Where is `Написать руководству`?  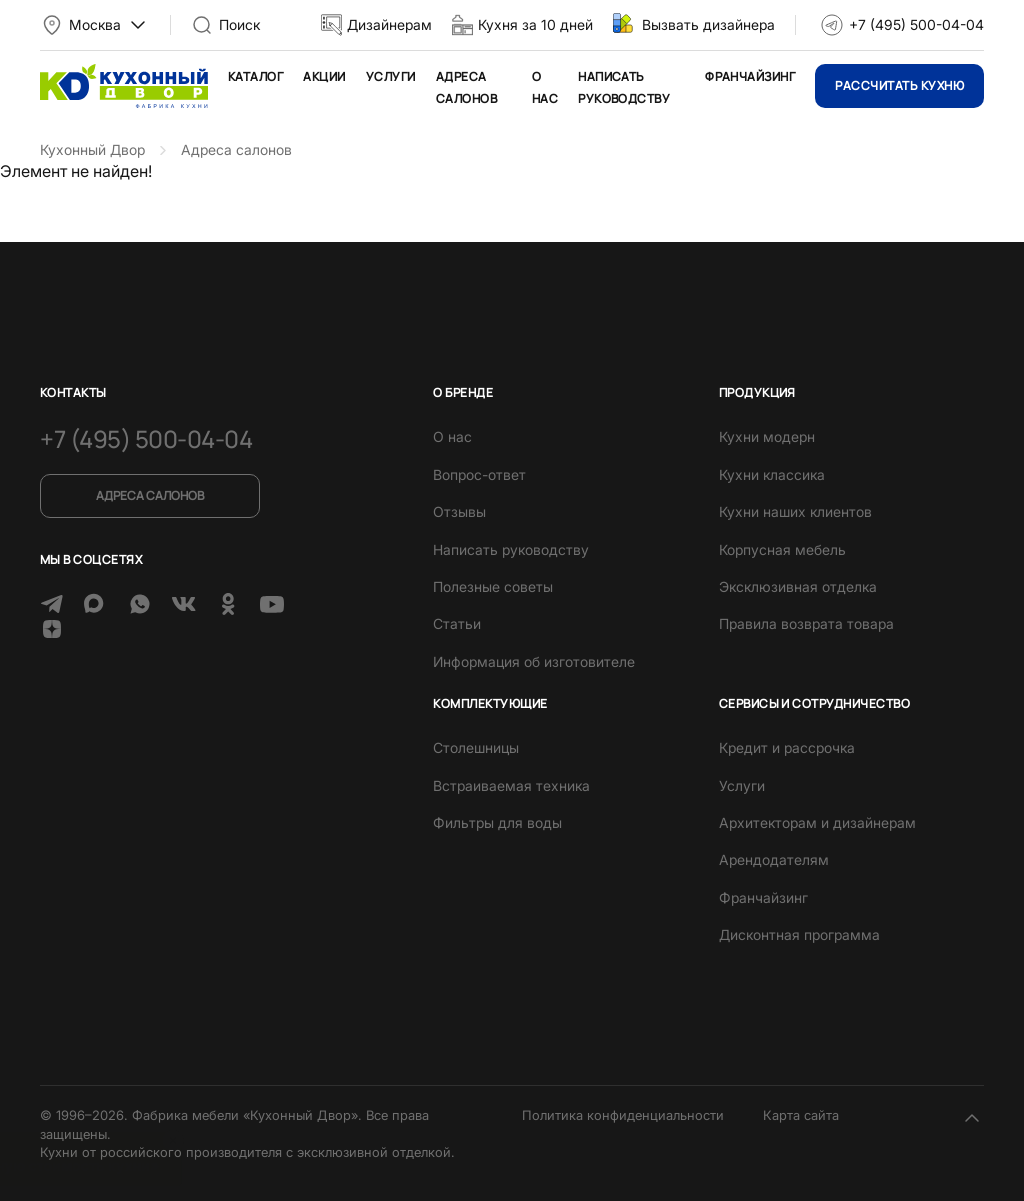 Написать руководству is located at coordinates (511, 549).